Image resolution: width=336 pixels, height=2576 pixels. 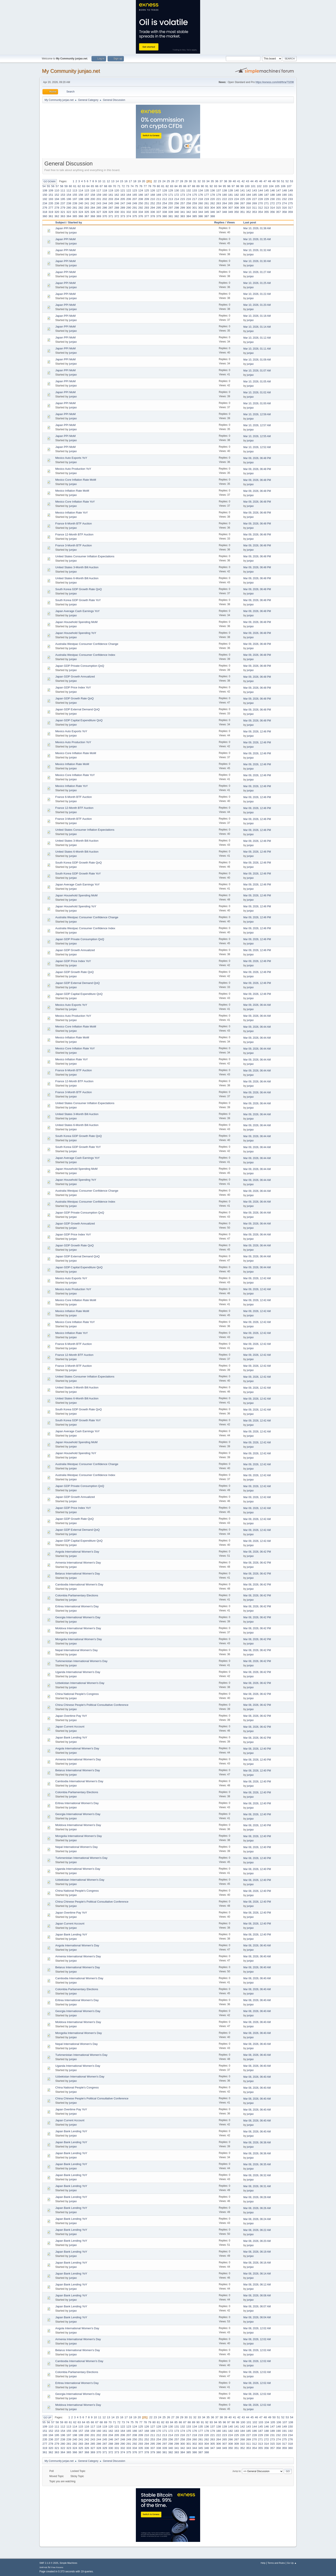 I want to click on 78, so click(x=149, y=186).